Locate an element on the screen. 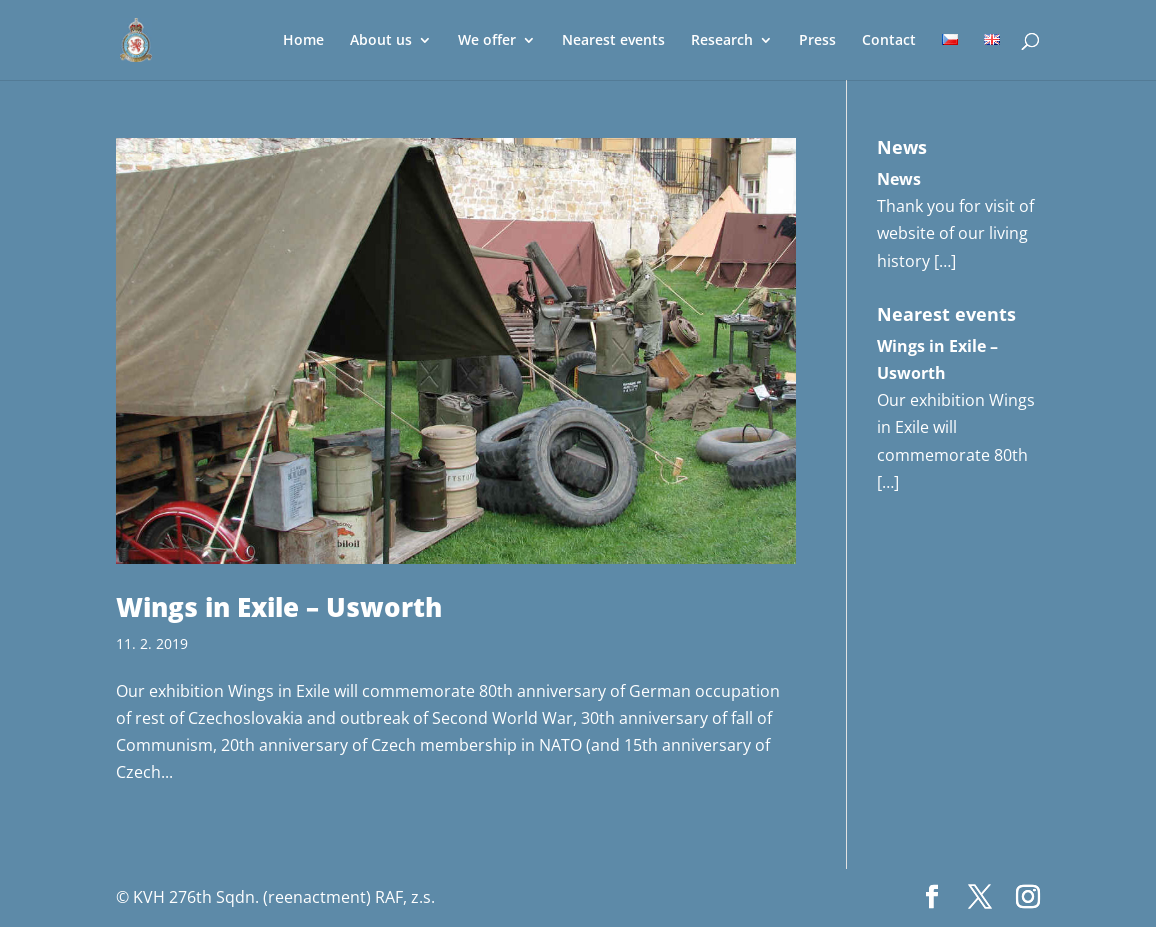  Contact is located at coordinates (889, 41).